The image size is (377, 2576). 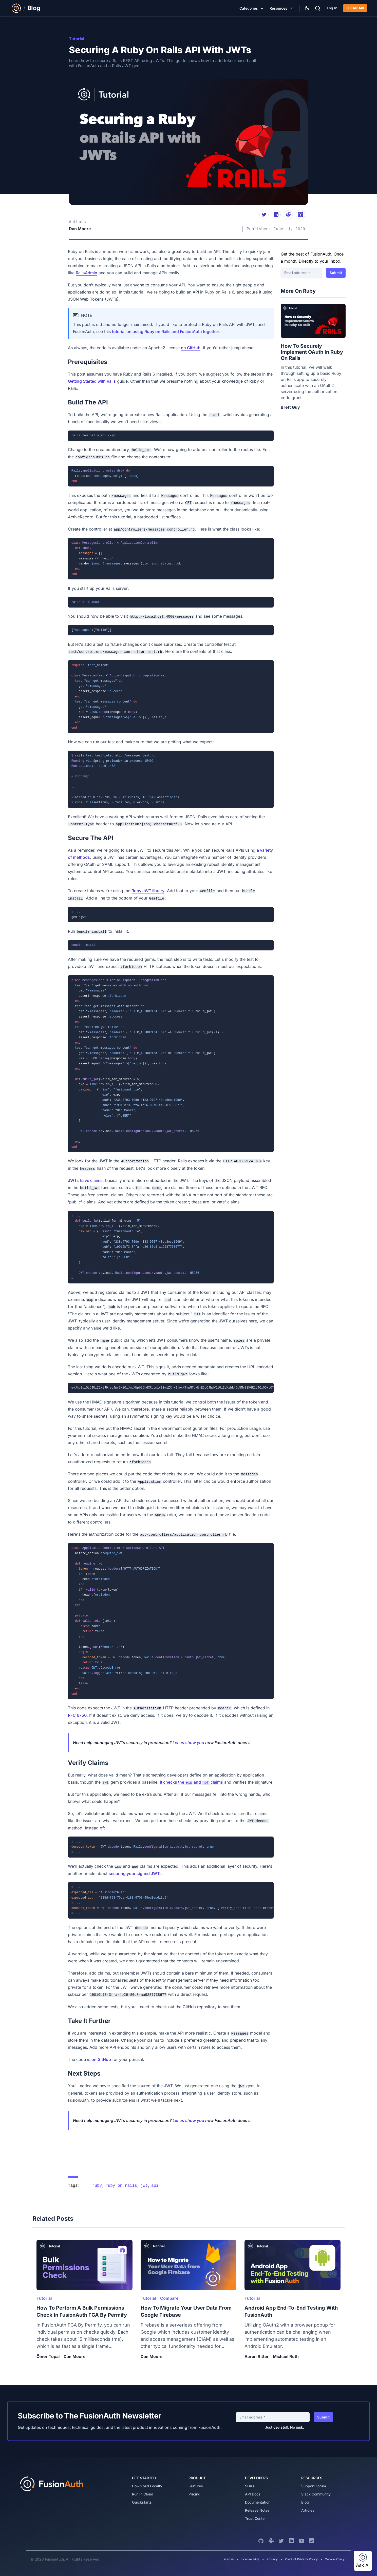 I want to click on download locally, so click(x=147, y=2486).